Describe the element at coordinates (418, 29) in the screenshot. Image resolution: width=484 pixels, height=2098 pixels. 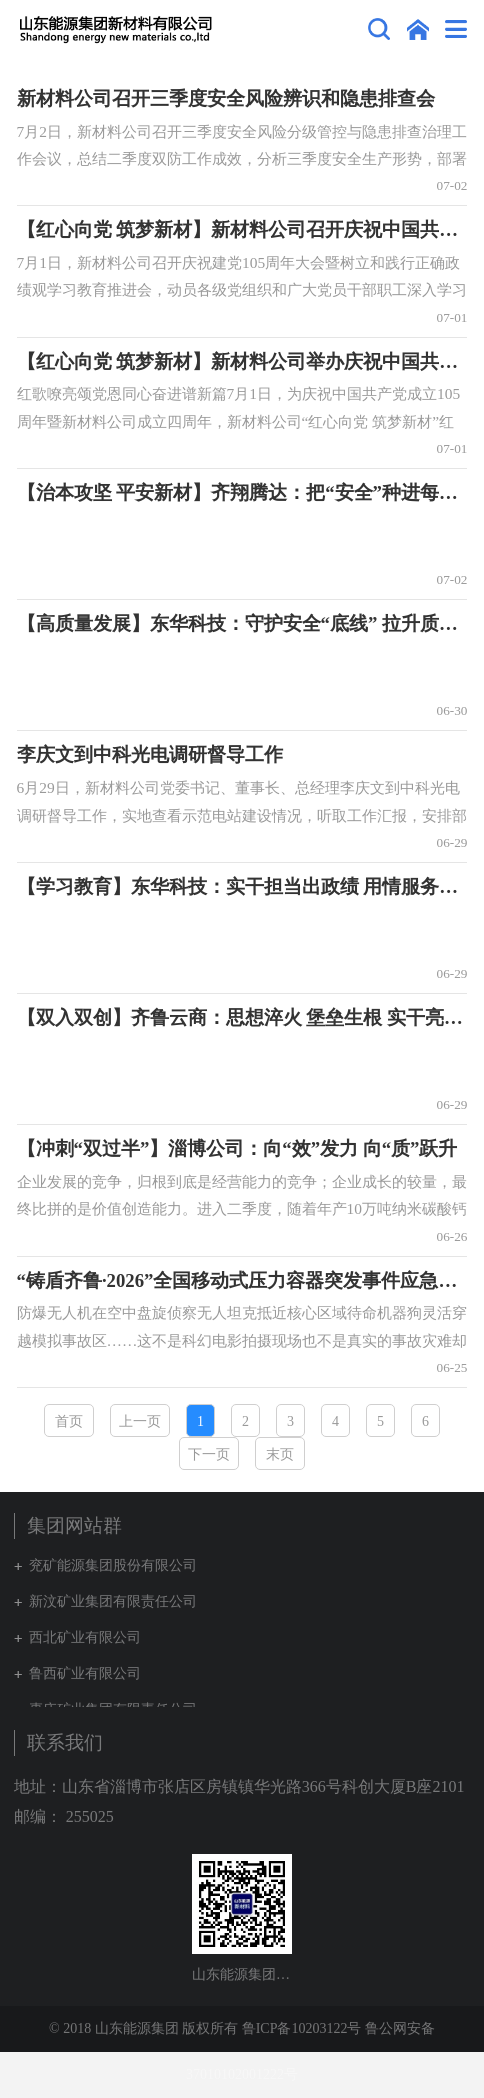
I see `集团网站` at that location.